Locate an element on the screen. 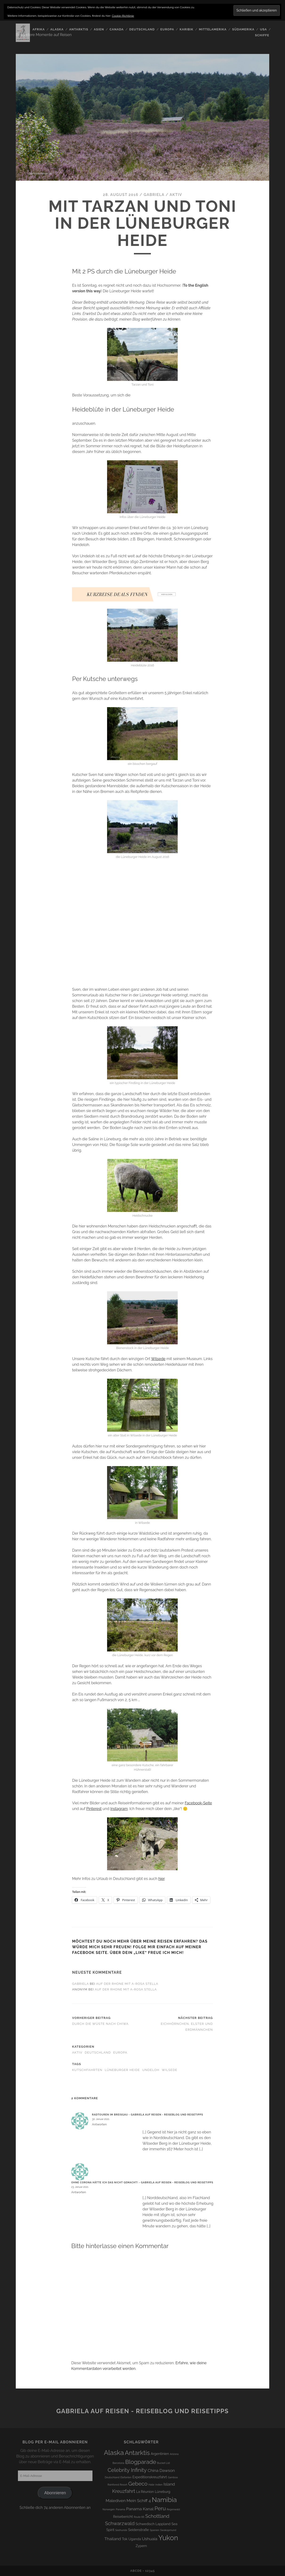 The height and width of the screenshot is (2576, 285). Arizona [Arizona (3 Einträge)] is located at coordinates (174, 2454).